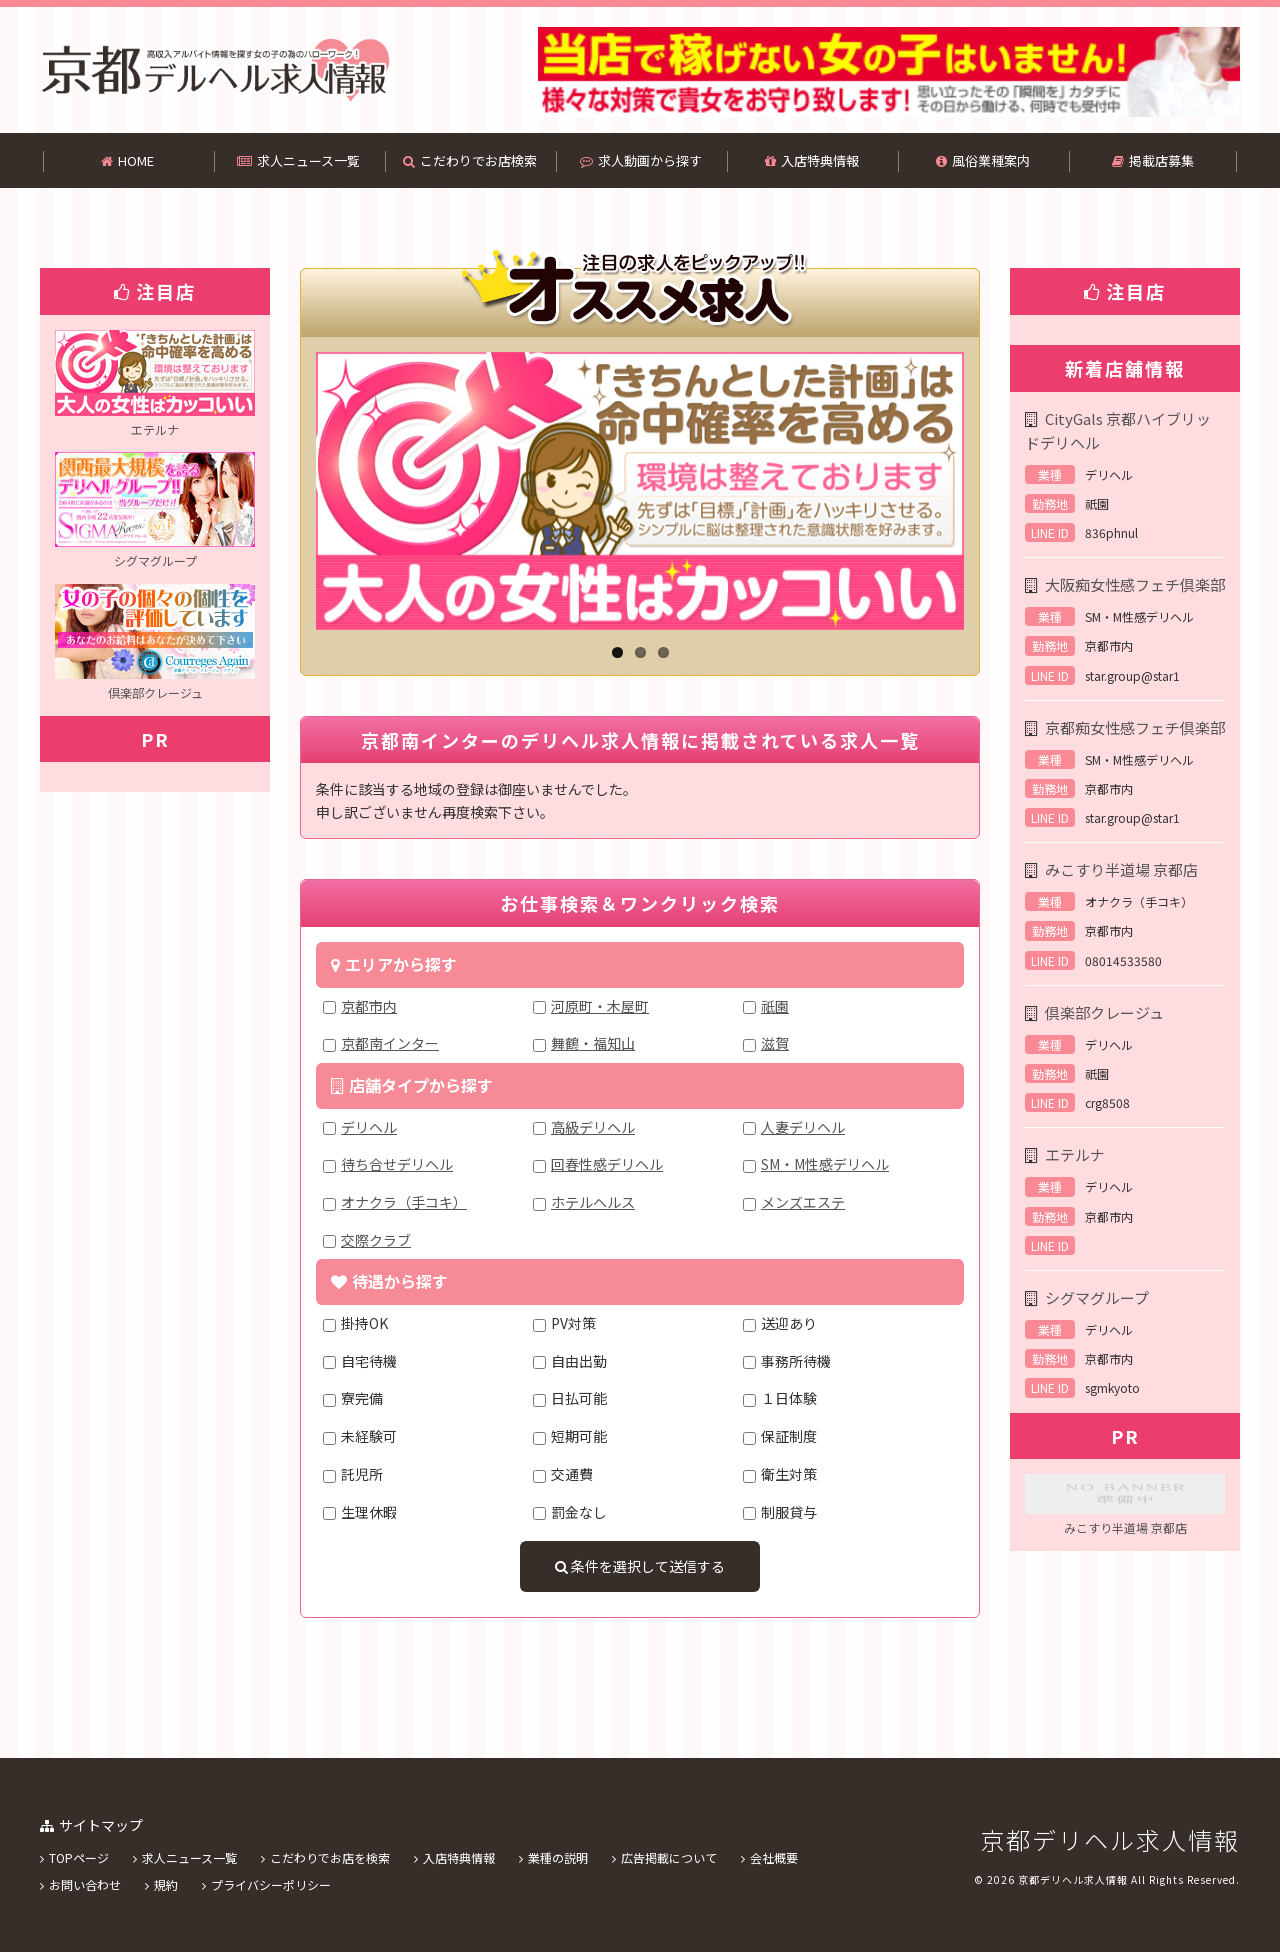 This screenshot has height=1952, width=1280. I want to click on 京都市内, so click(369, 1006).